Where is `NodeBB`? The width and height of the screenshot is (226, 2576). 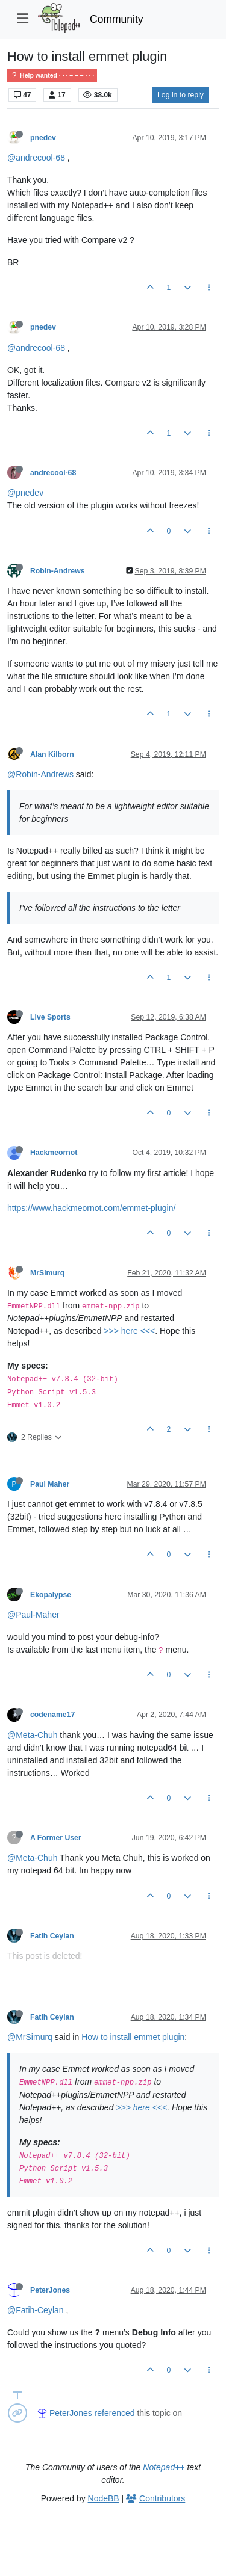
NodeBB is located at coordinates (103, 2498).